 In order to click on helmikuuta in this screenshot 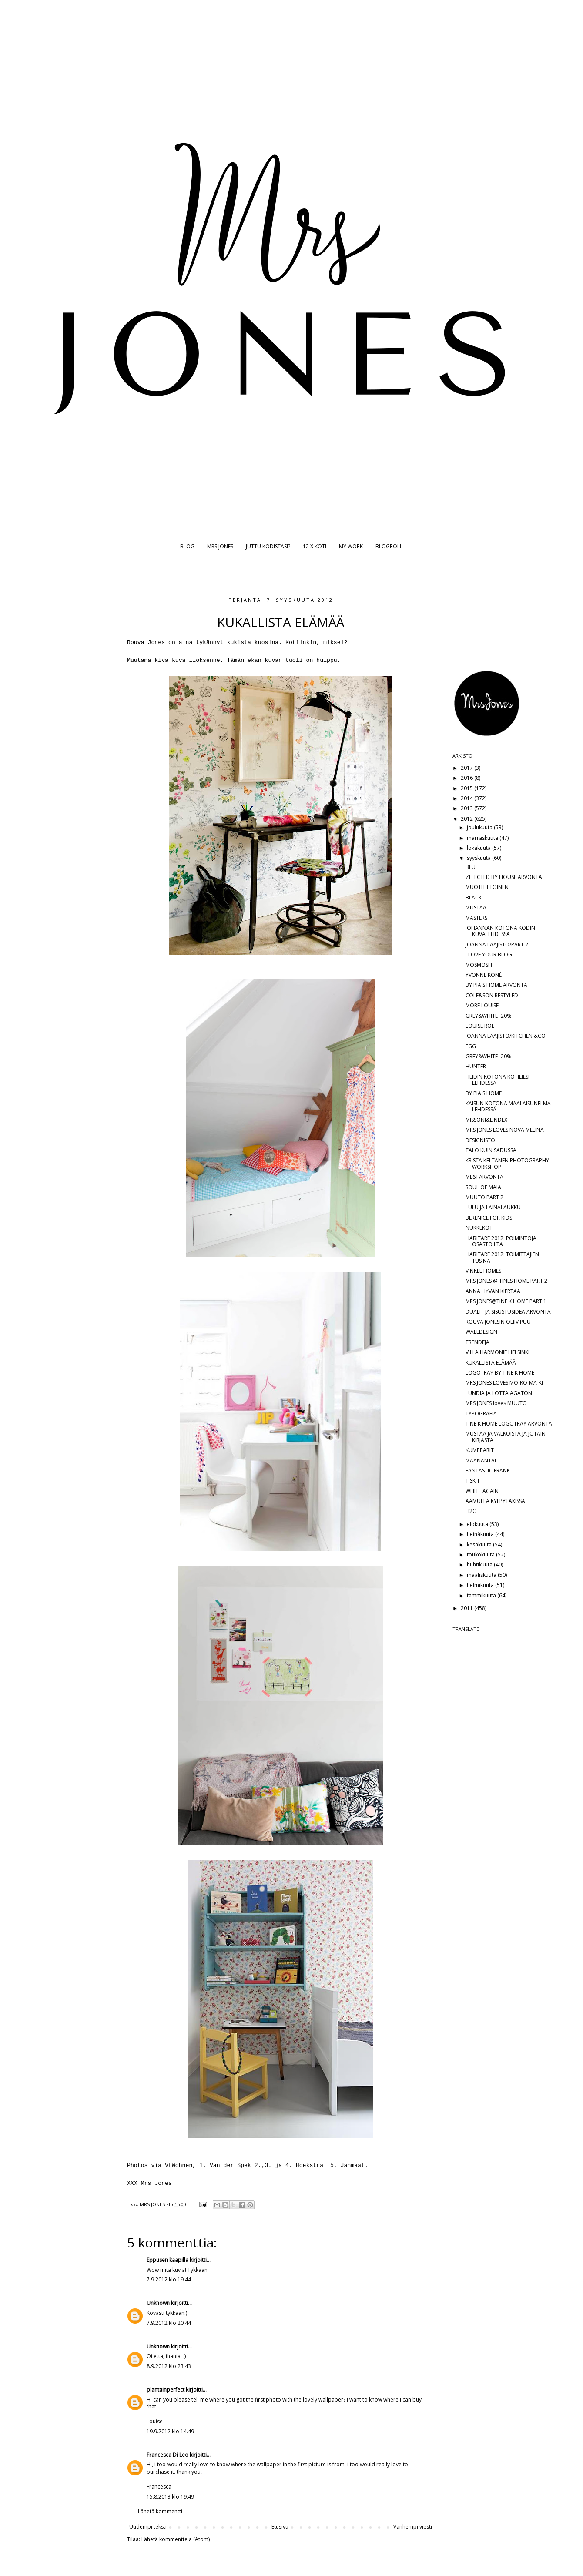, I will do `click(481, 1585)`.